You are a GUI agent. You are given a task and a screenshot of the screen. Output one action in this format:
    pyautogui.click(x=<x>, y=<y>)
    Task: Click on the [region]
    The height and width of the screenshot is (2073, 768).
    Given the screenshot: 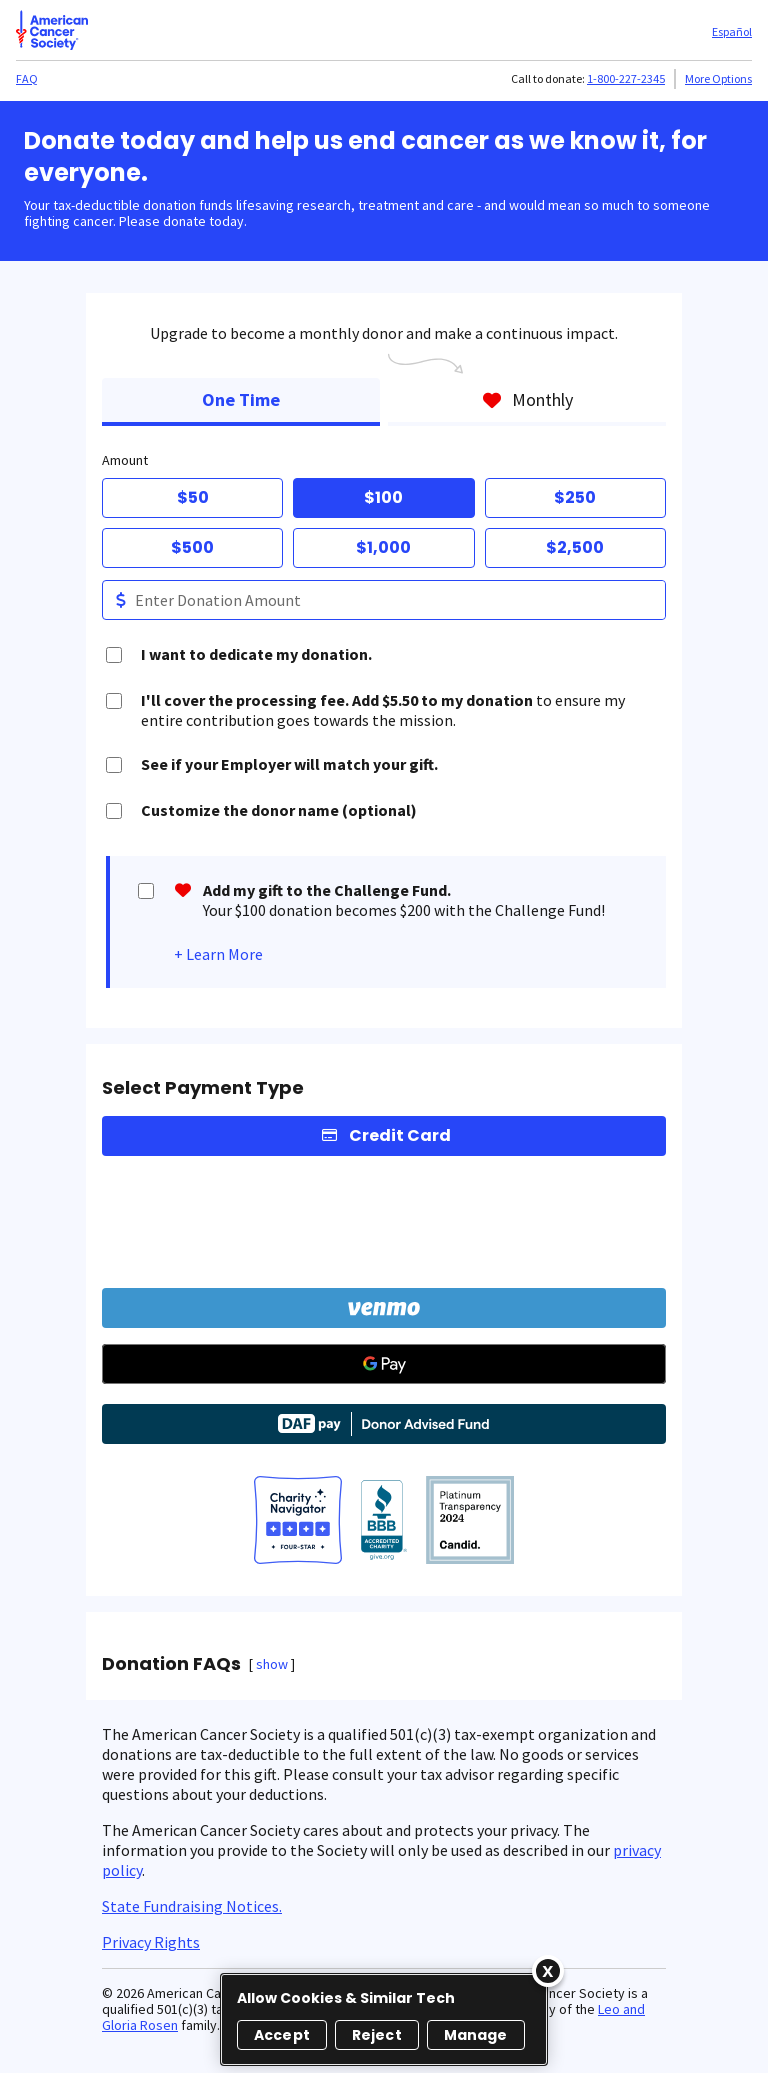 What is the action you would take?
    pyautogui.click(x=384, y=2019)
    